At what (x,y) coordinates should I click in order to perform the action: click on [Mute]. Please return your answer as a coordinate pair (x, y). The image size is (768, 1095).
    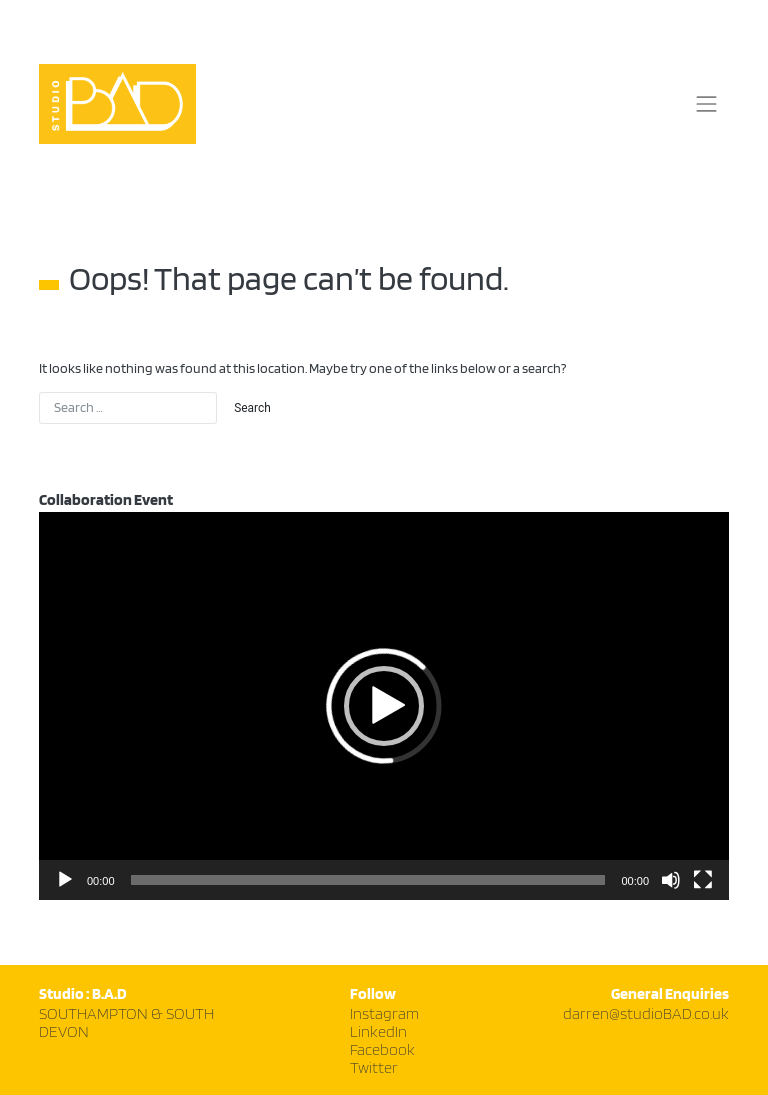
    Looking at the image, I should click on (671, 880).